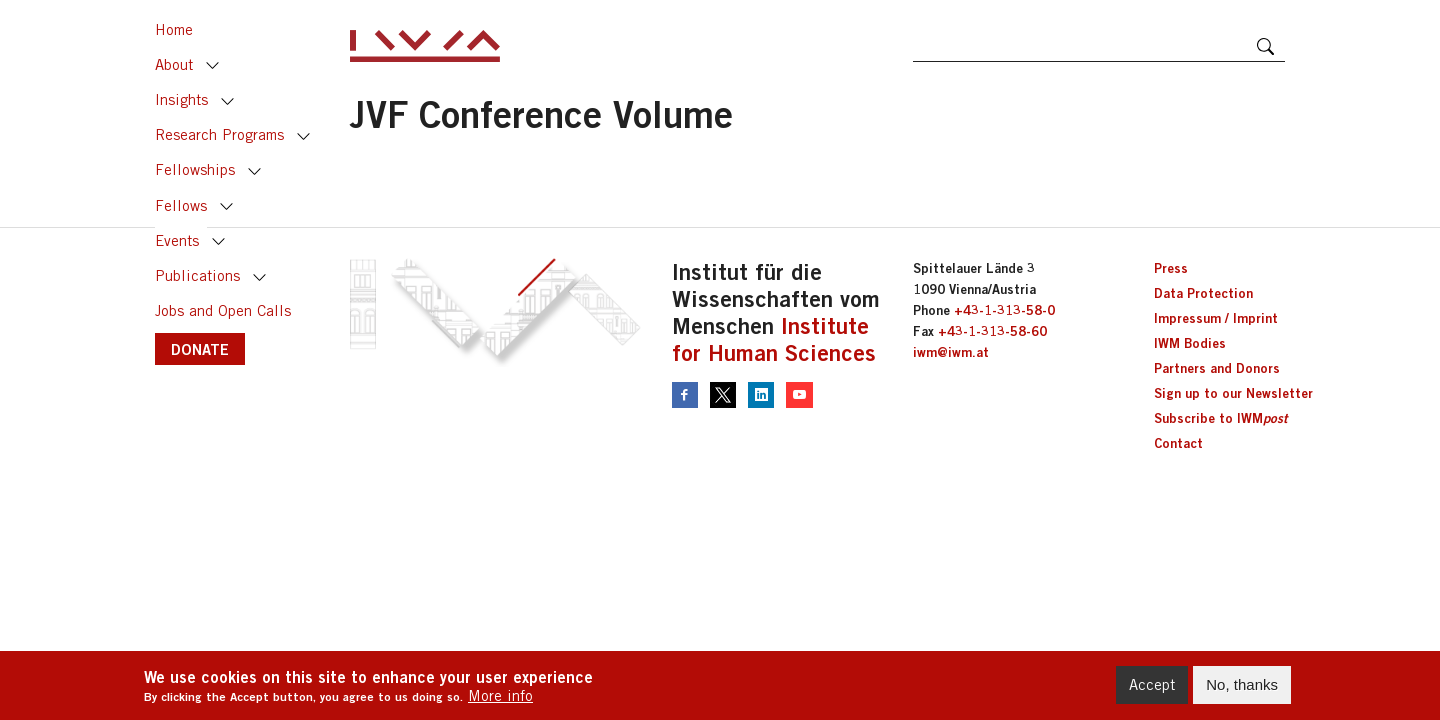 This screenshot has width=1440, height=720. What do you see at coordinates (500, 701) in the screenshot?
I see `More info` at bounding box center [500, 701].